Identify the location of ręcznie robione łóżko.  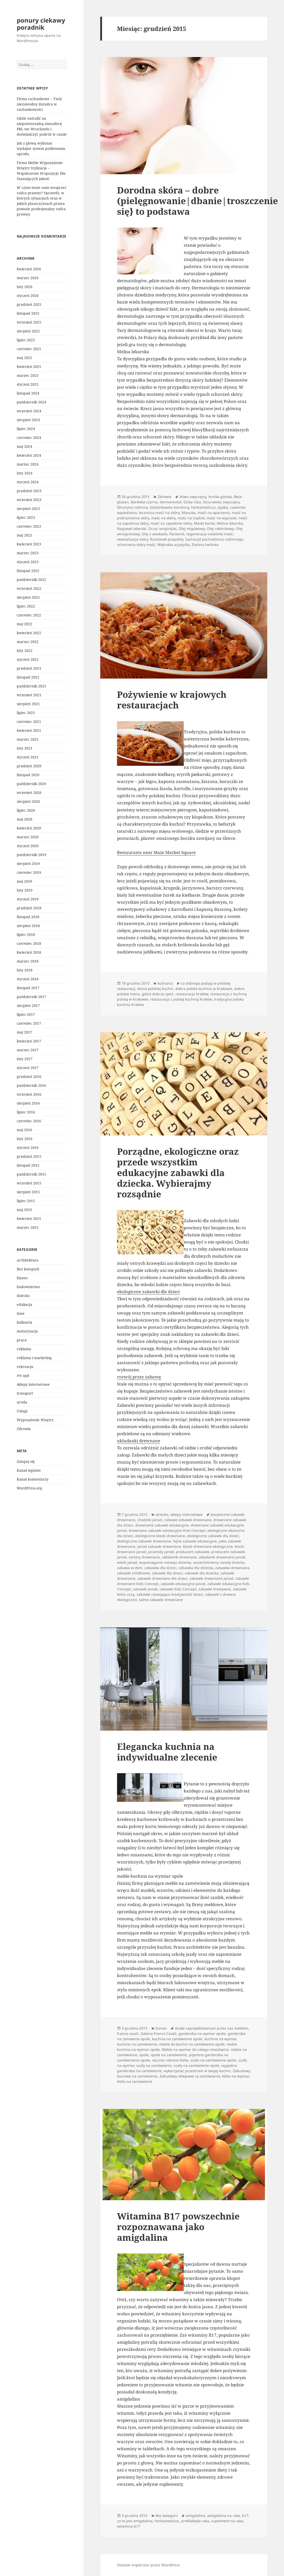
(170, 2060).